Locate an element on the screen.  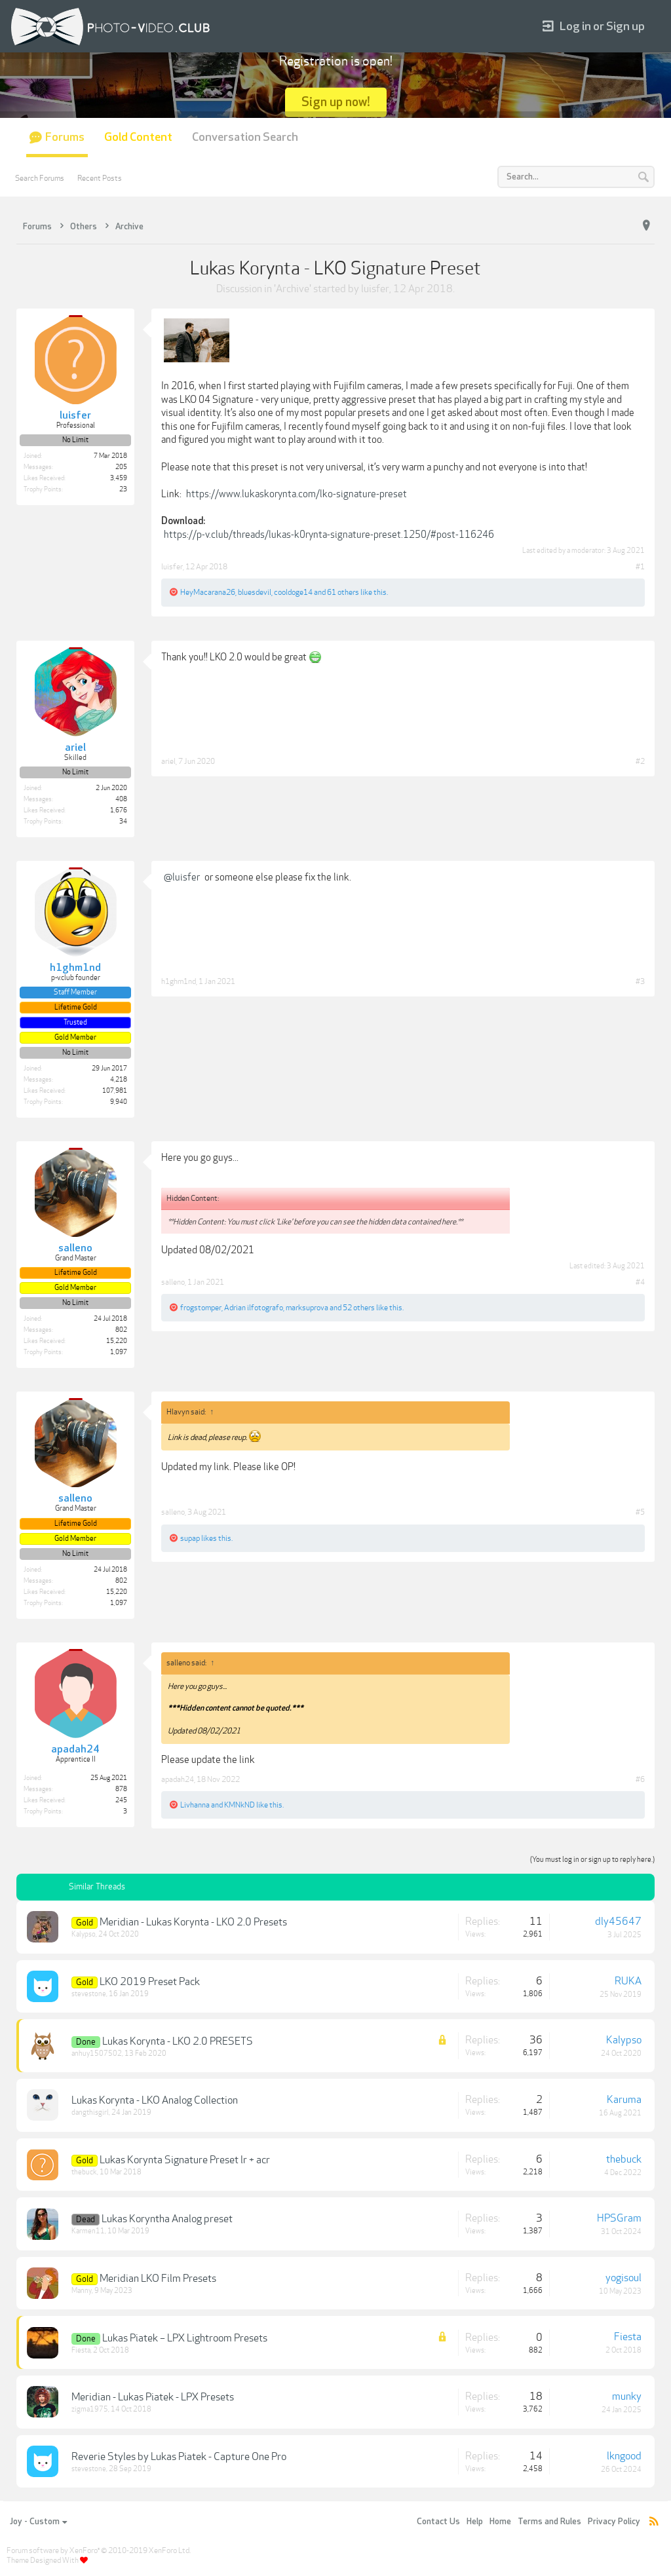
HeyMacarana26 is located at coordinates (207, 592).